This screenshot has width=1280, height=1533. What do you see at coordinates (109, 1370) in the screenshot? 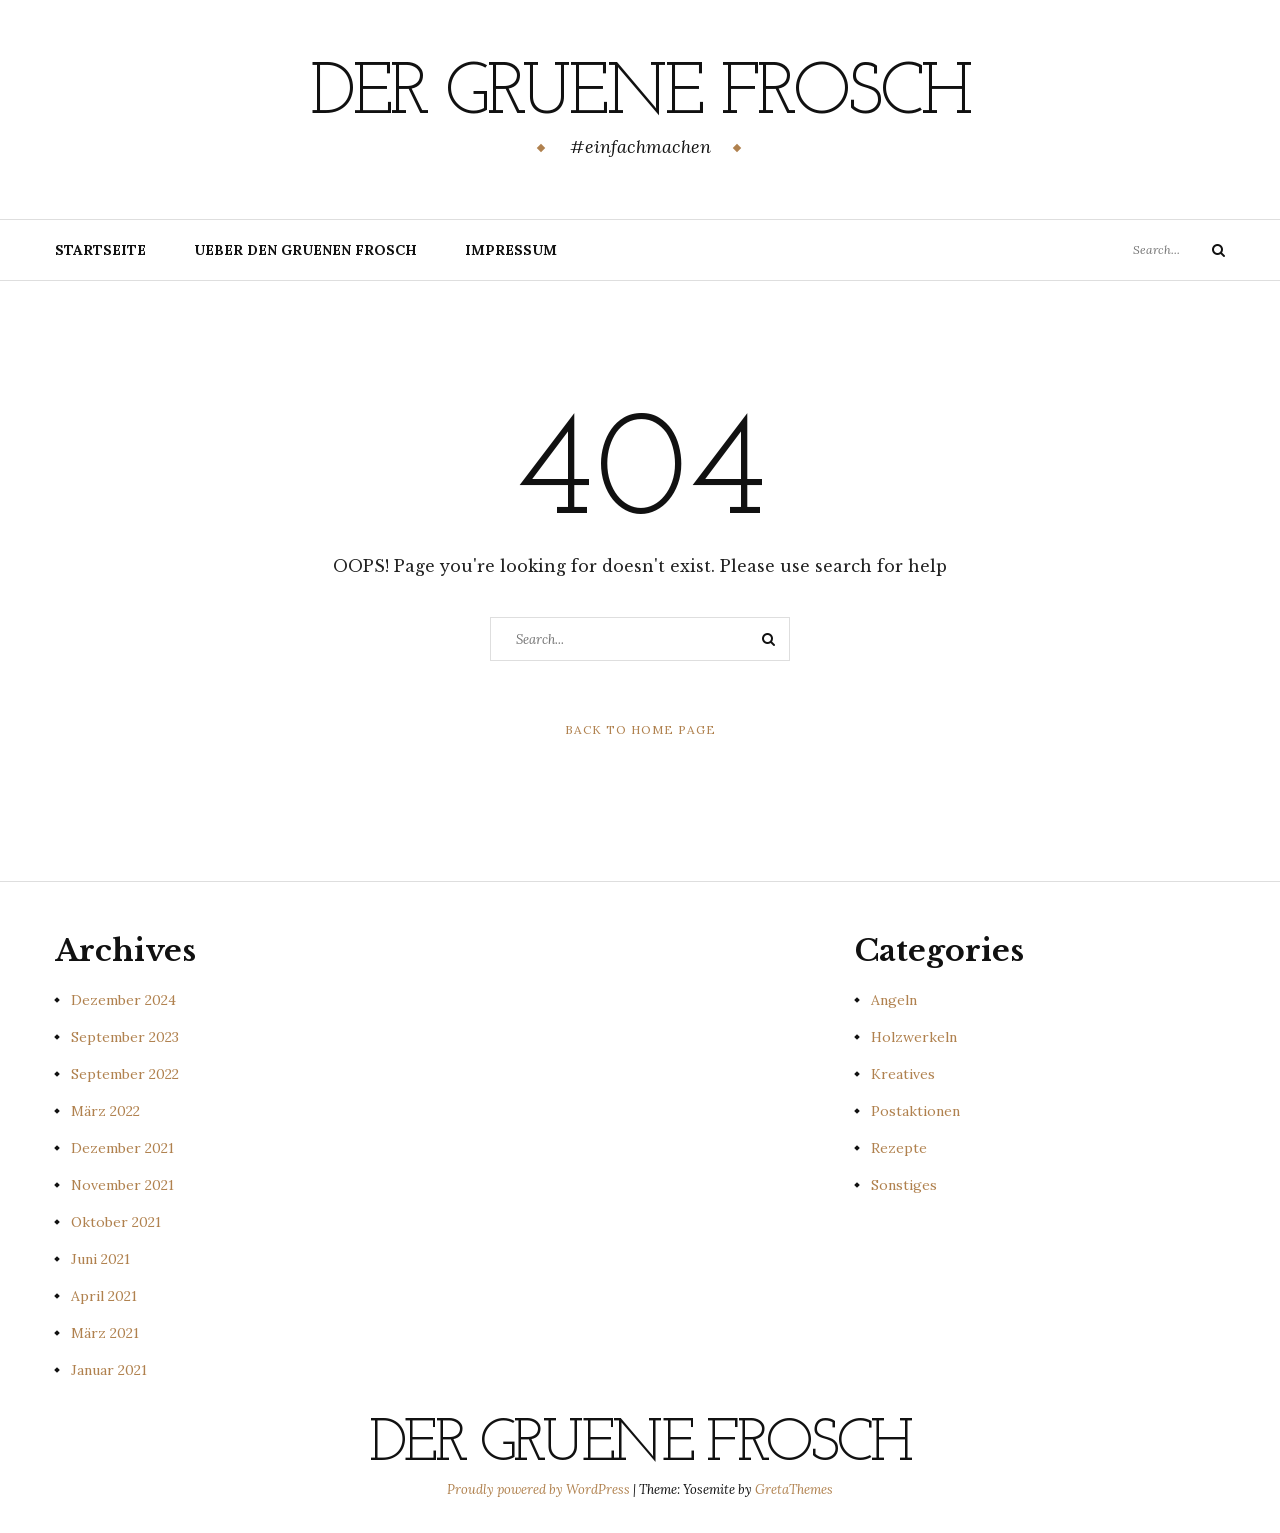
I see `Januar 2021` at bounding box center [109, 1370].